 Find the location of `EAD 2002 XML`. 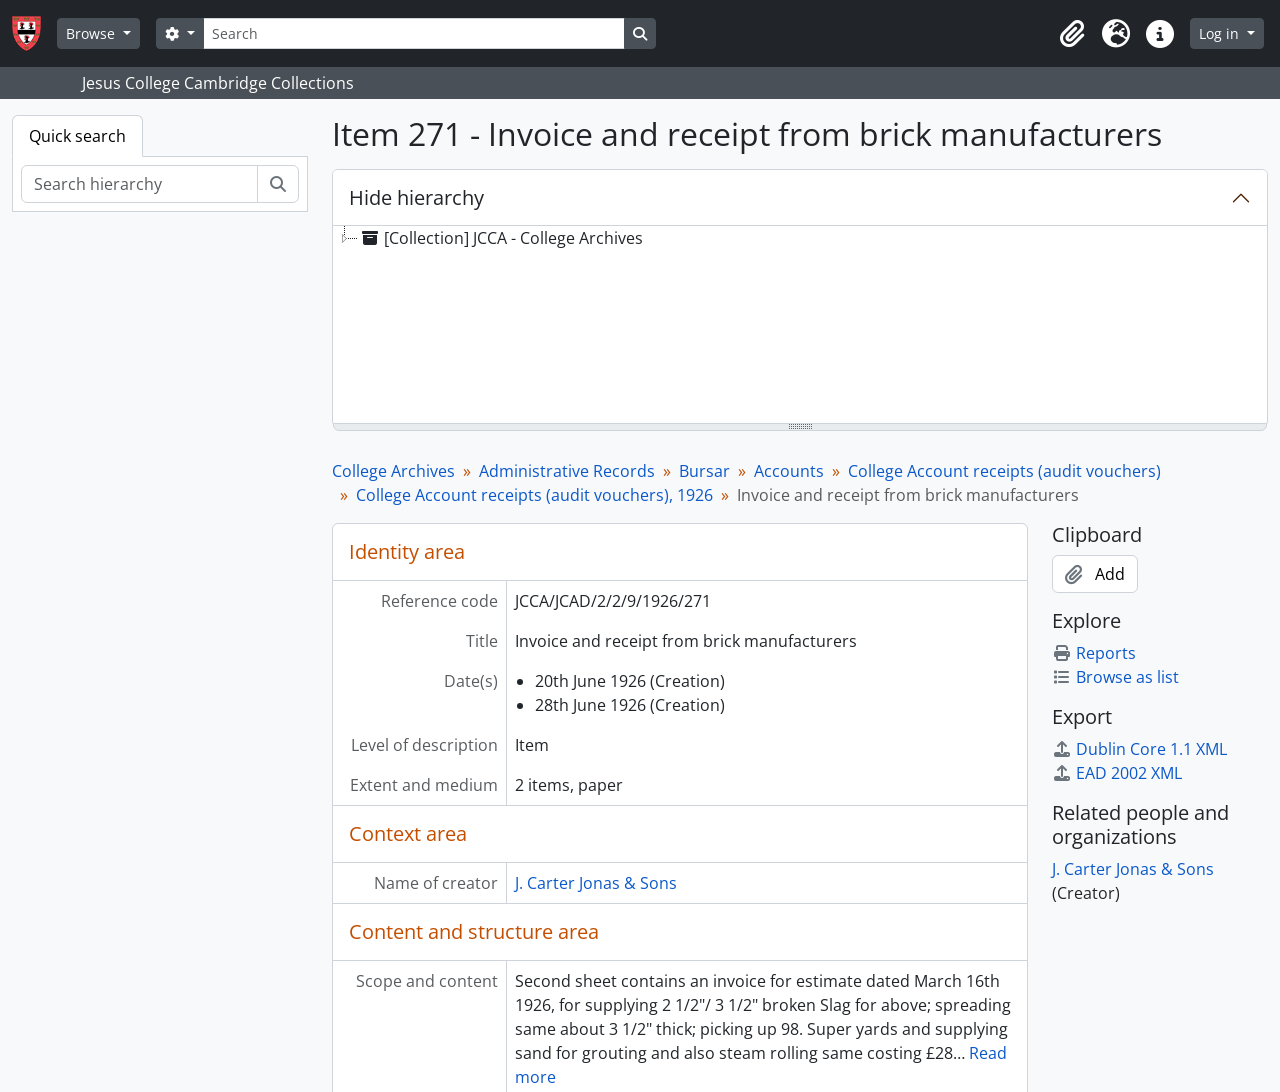

EAD 2002 XML is located at coordinates (1117, 773).